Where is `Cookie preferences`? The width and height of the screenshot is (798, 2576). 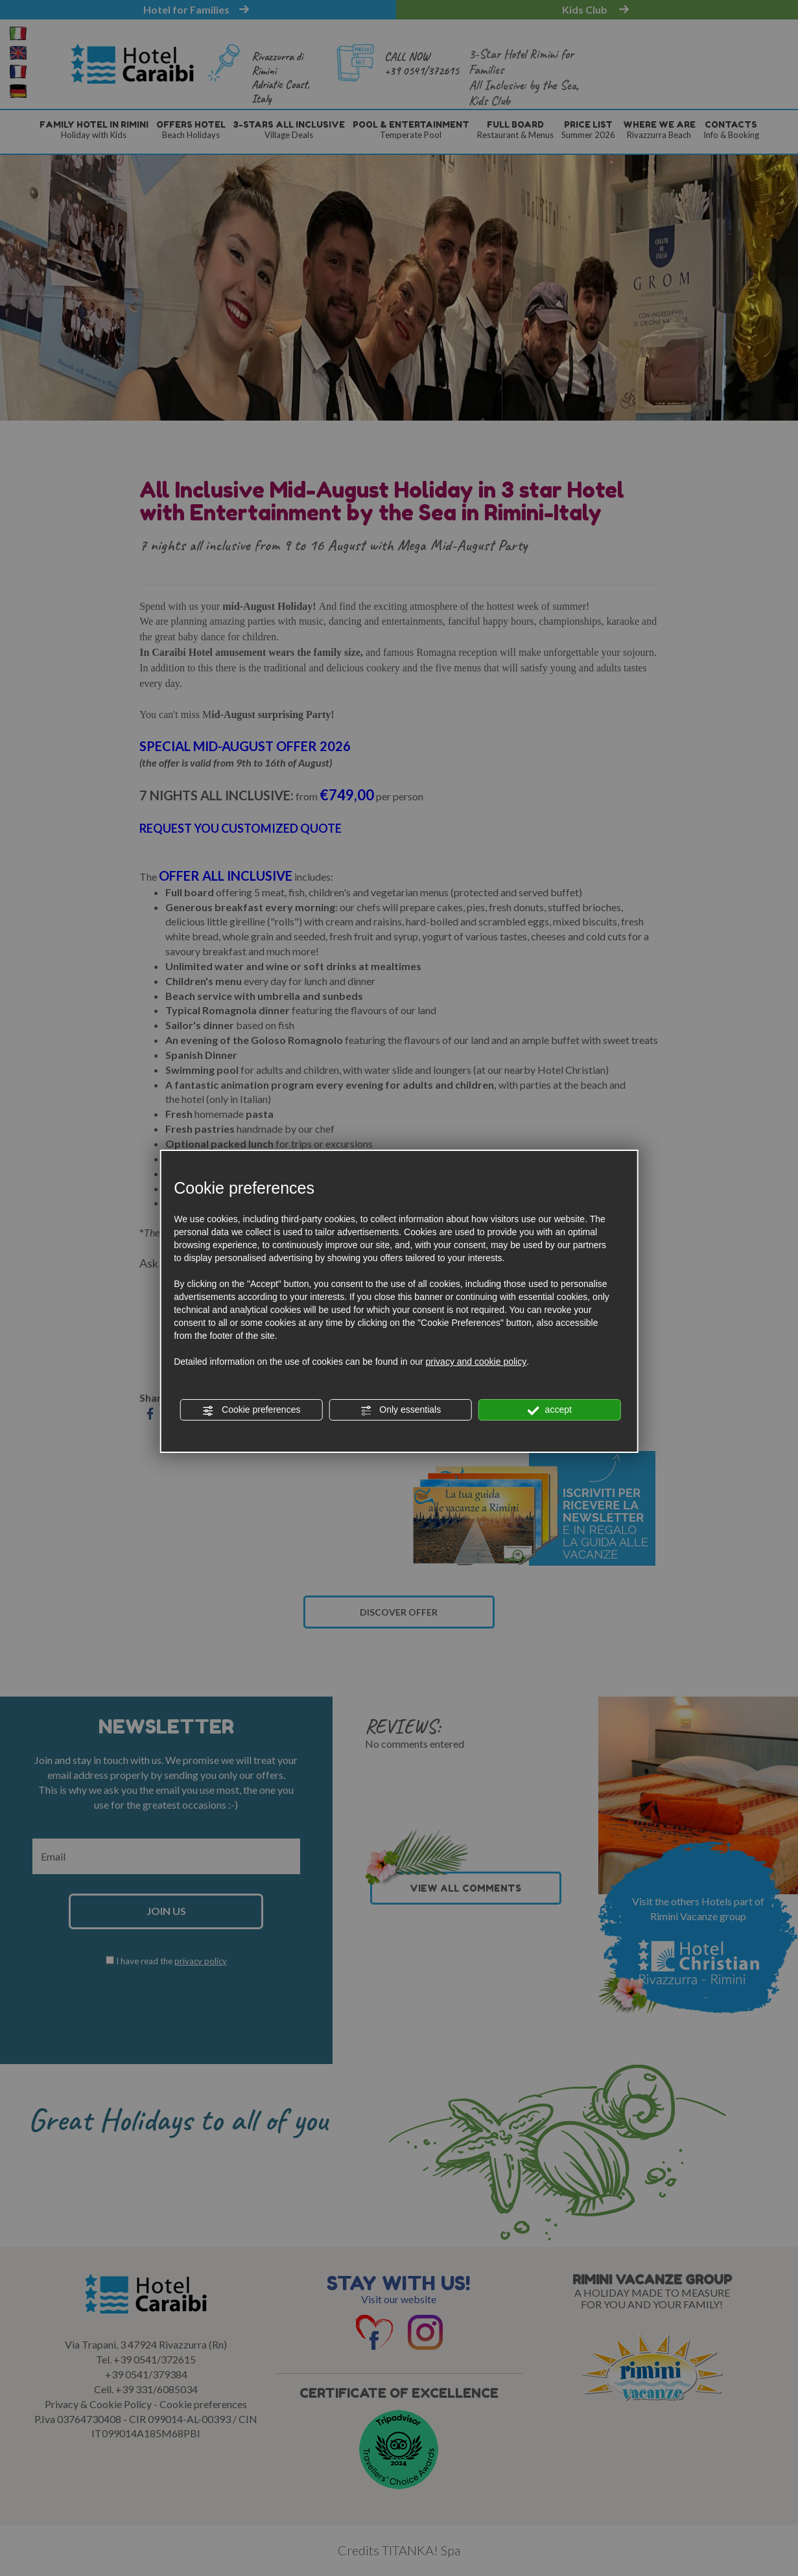
Cookie preferences is located at coordinates (251, 1410).